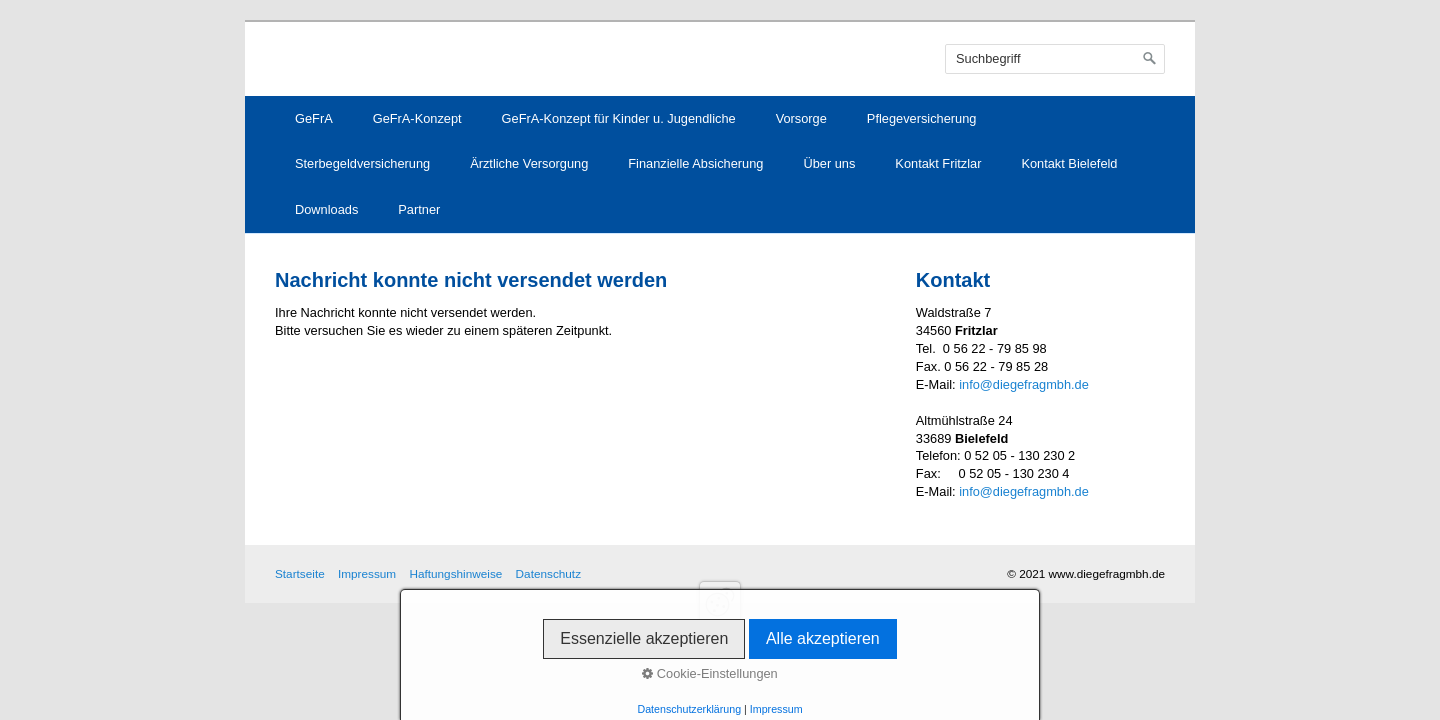 This screenshot has width=1440, height=720. Describe the element at coordinates (548, 573) in the screenshot. I see `Datenschutz` at that location.